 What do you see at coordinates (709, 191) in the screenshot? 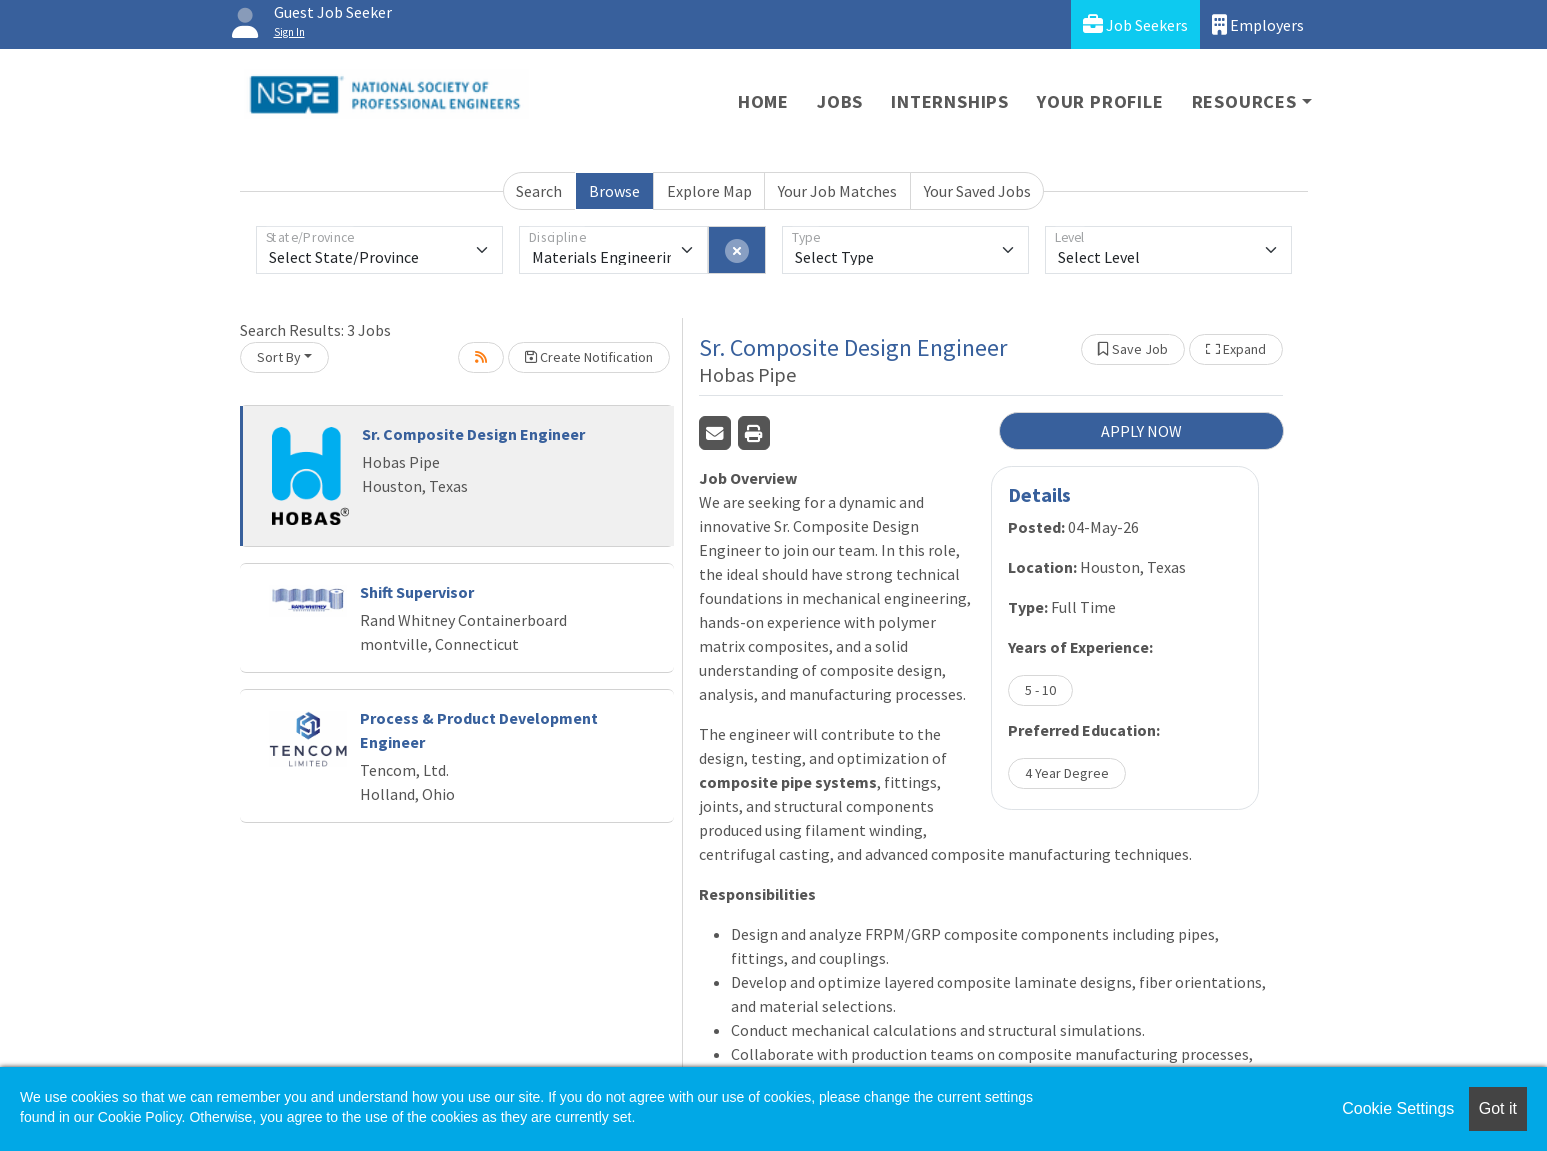
I see `Explore Map` at bounding box center [709, 191].